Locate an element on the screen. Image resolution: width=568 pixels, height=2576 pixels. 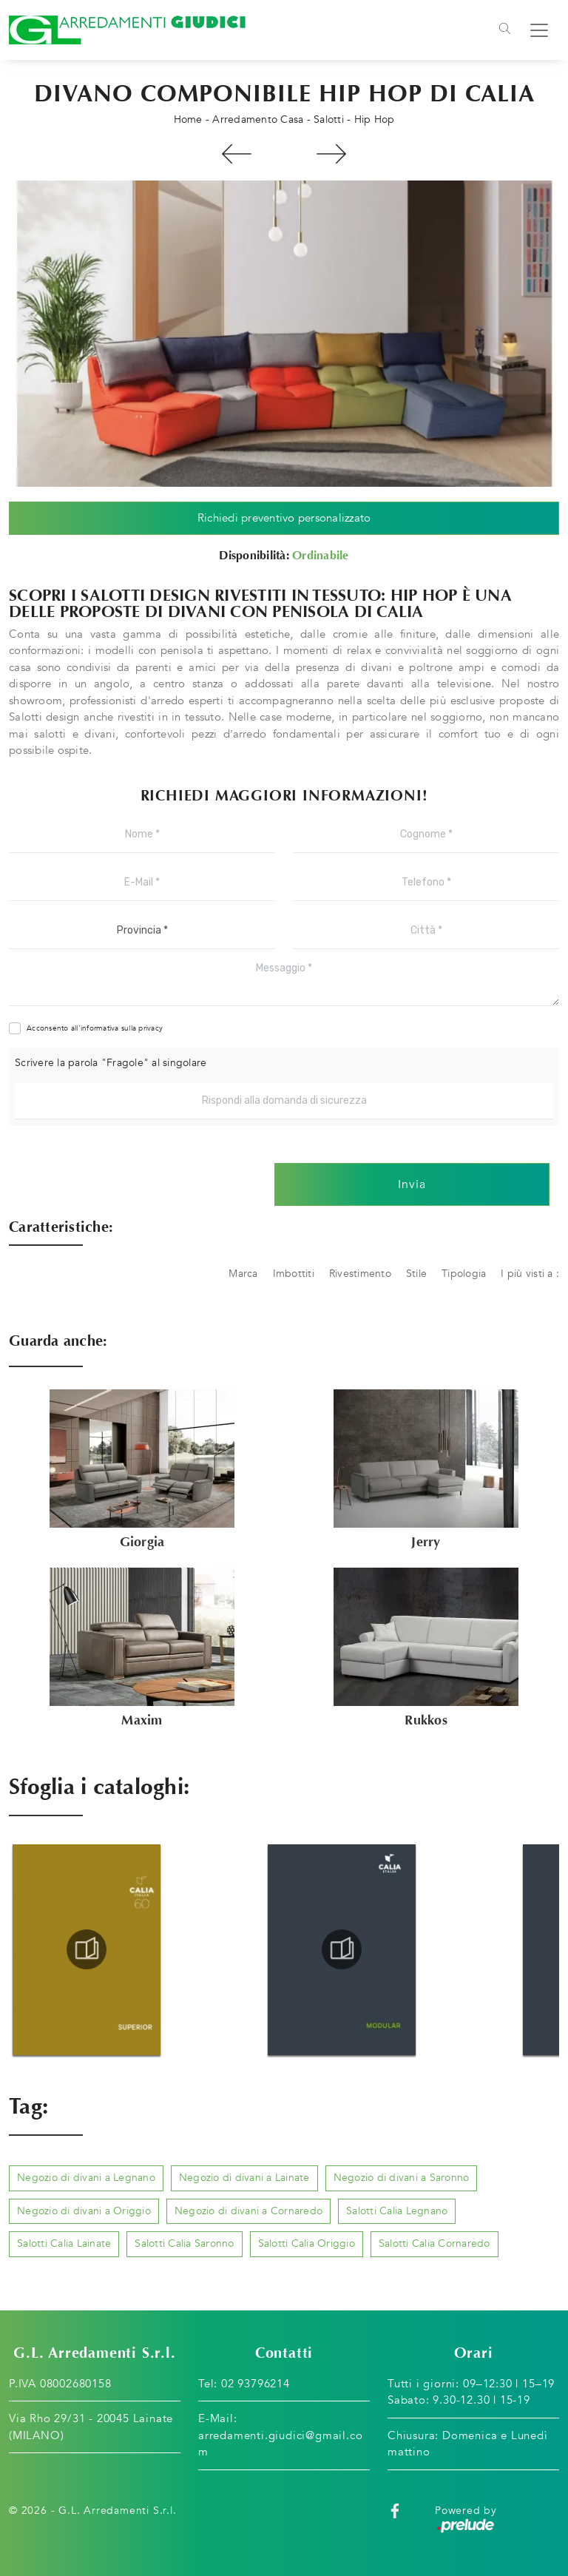
Invia is located at coordinates (412, 1184).